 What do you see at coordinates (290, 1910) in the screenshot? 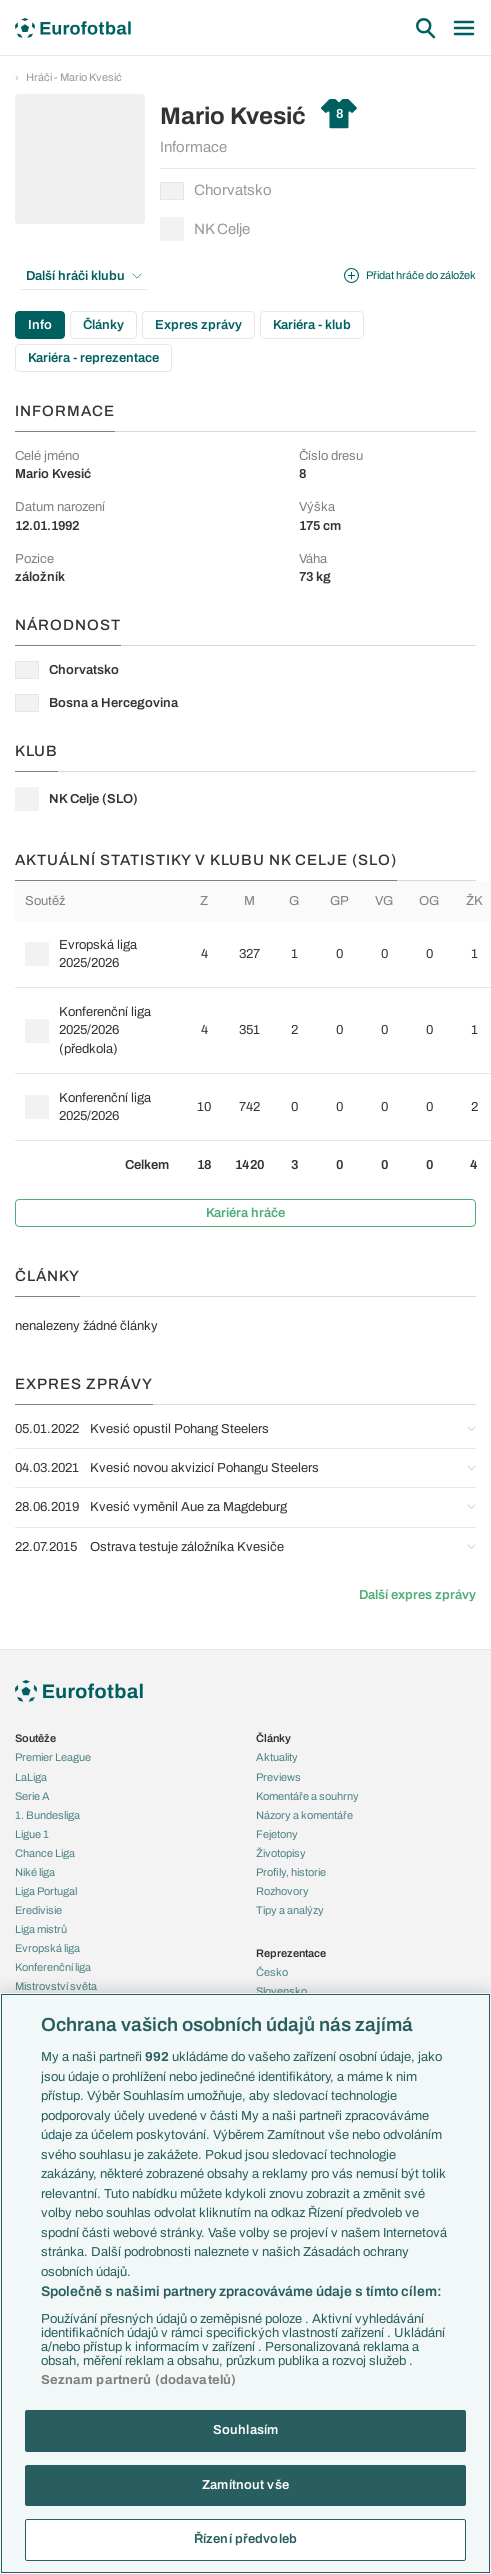
I see `Tipy a analýzy` at bounding box center [290, 1910].